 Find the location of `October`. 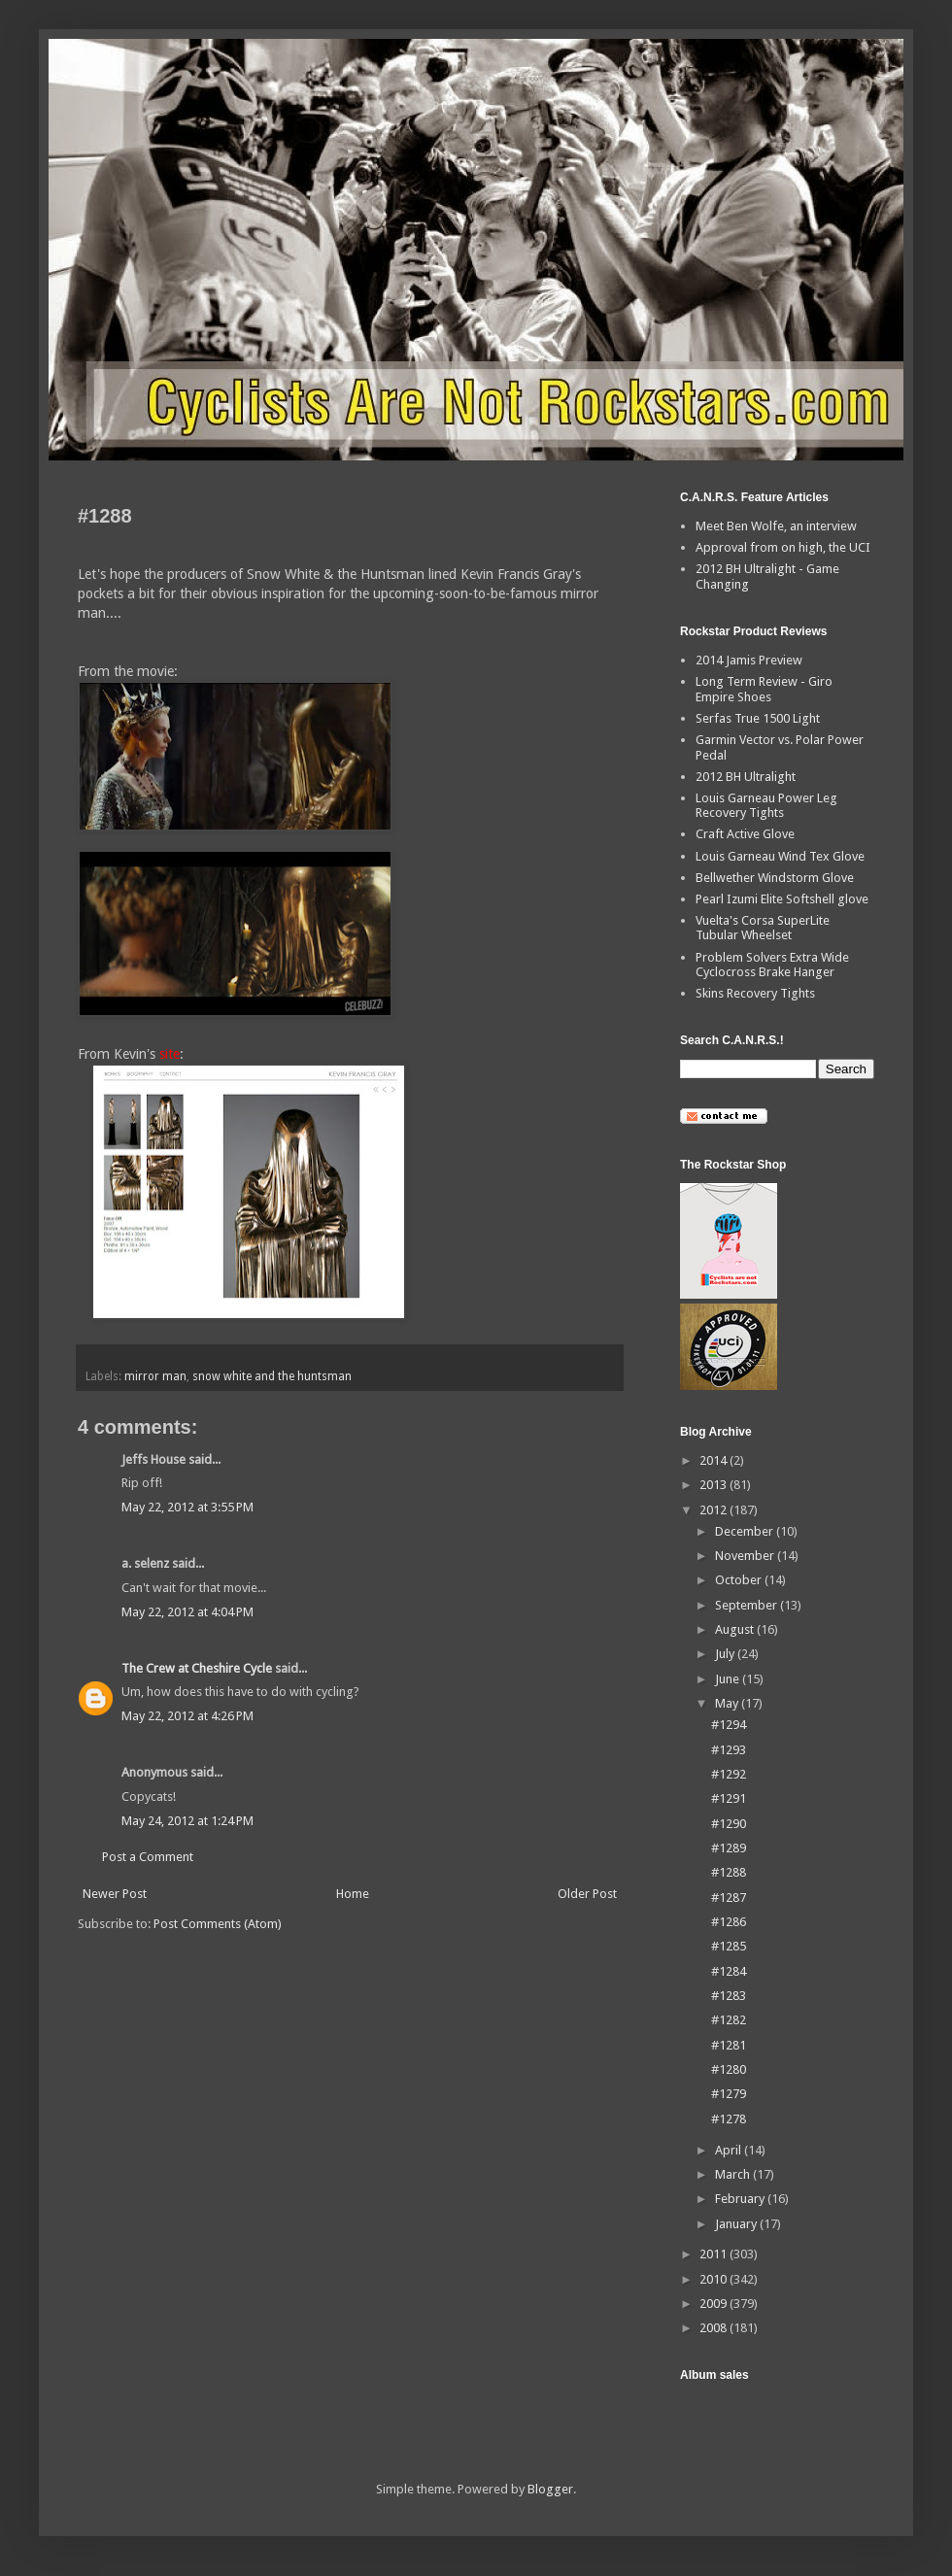

October is located at coordinates (740, 1580).